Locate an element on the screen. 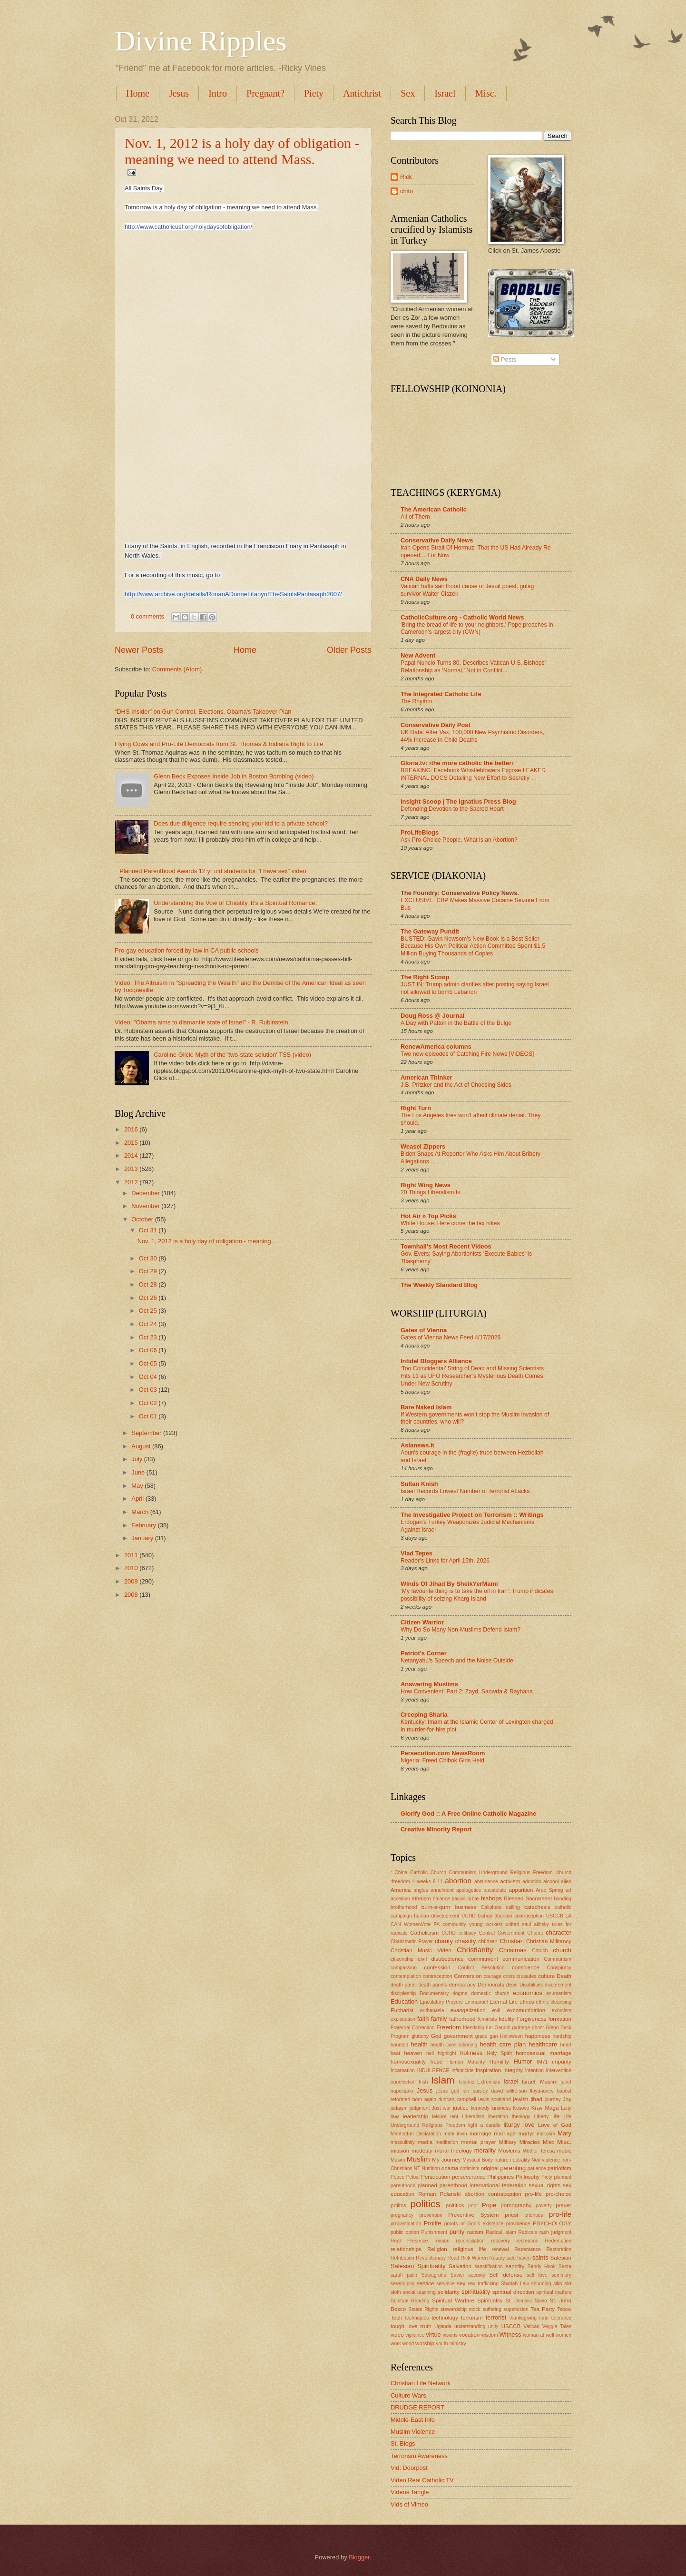 The image size is (686, 2576). poverty is located at coordinates (544, 2205).